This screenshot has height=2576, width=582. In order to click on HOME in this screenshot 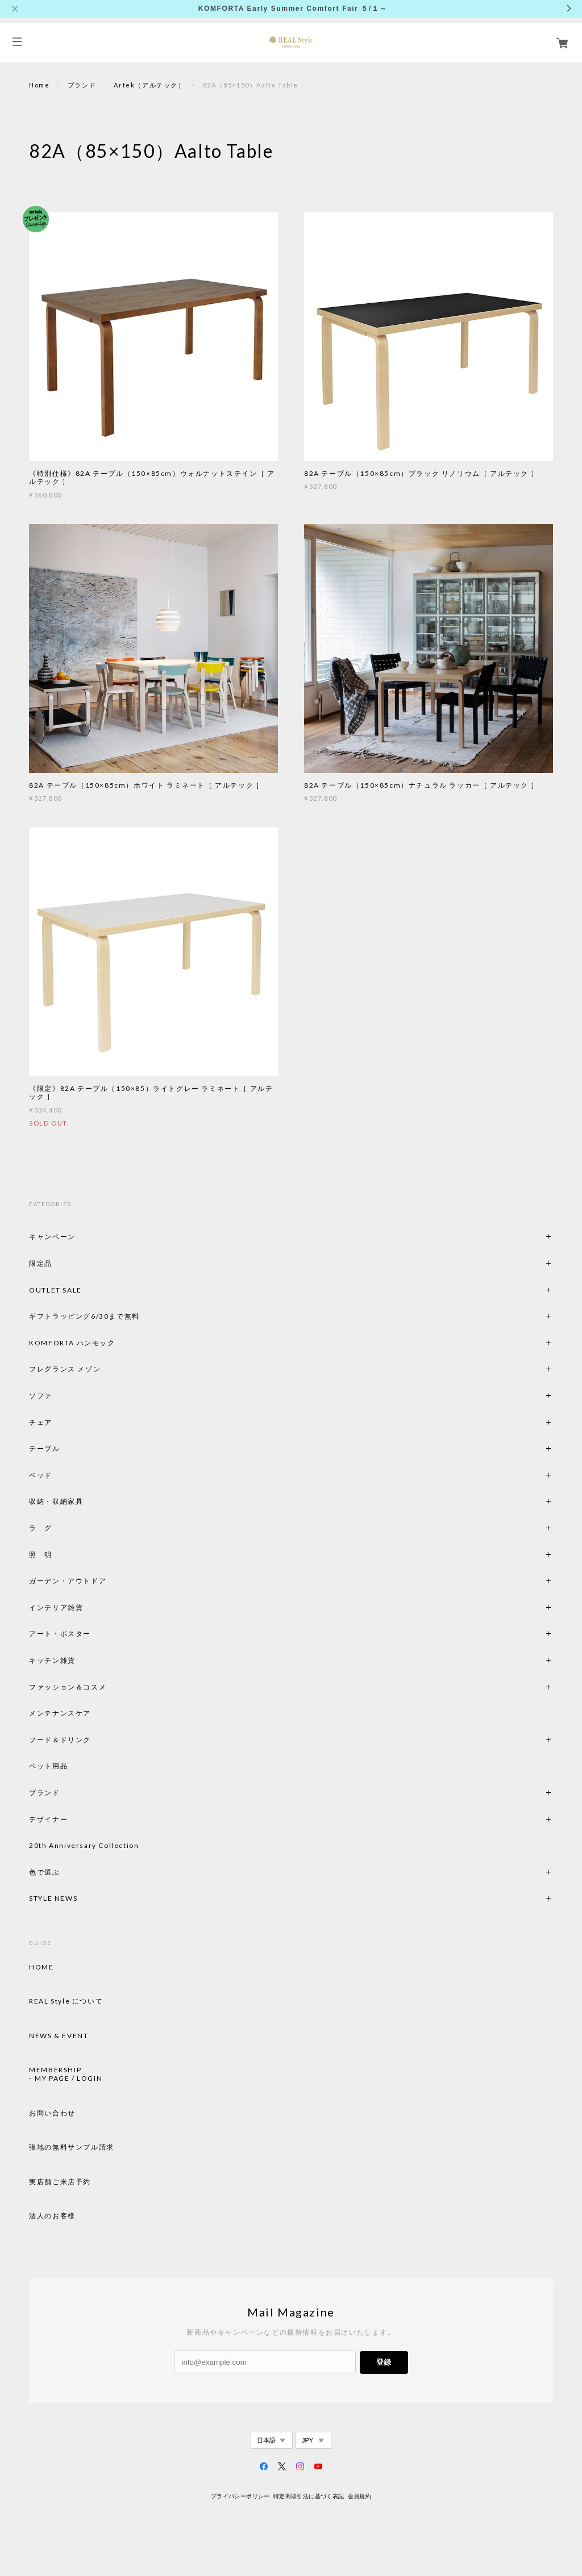, I will do `click(41, 1967)`.